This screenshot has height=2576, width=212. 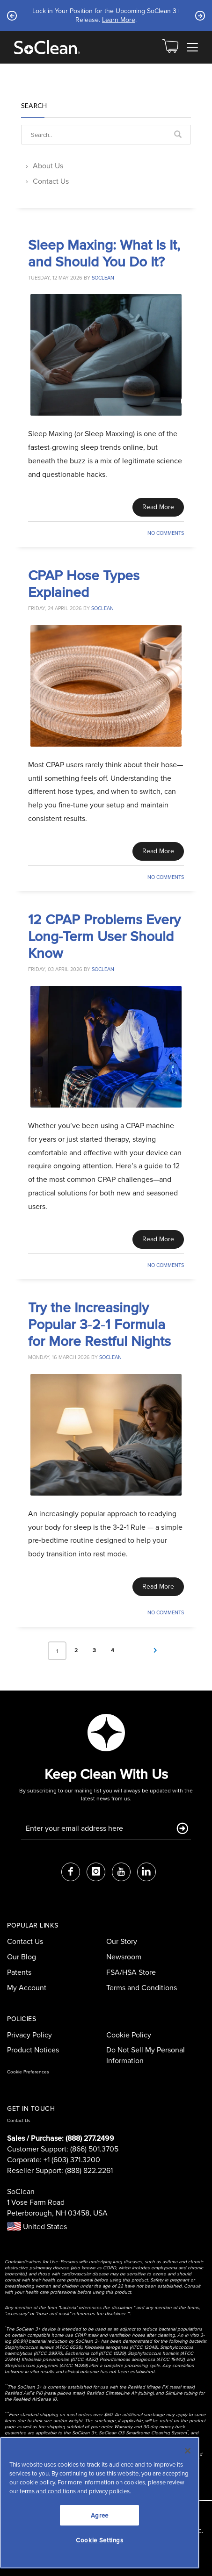 What do you see at coordinates (104, 253) in the screenshot?
I see `Sleep Maxing: What Is It, and Should You Do It?` at bounding box center [104, 253].